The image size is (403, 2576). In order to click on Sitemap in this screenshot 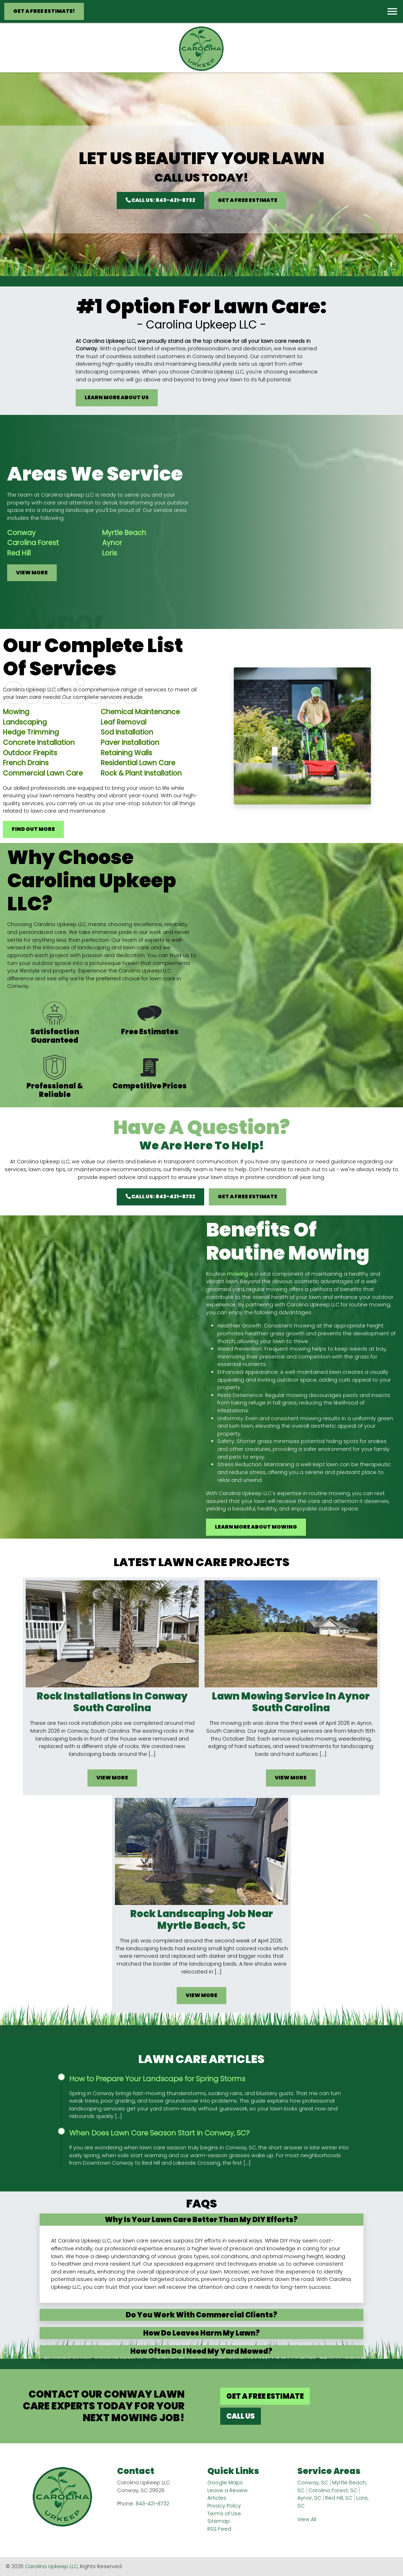, I will do `click(218, 2521)`.